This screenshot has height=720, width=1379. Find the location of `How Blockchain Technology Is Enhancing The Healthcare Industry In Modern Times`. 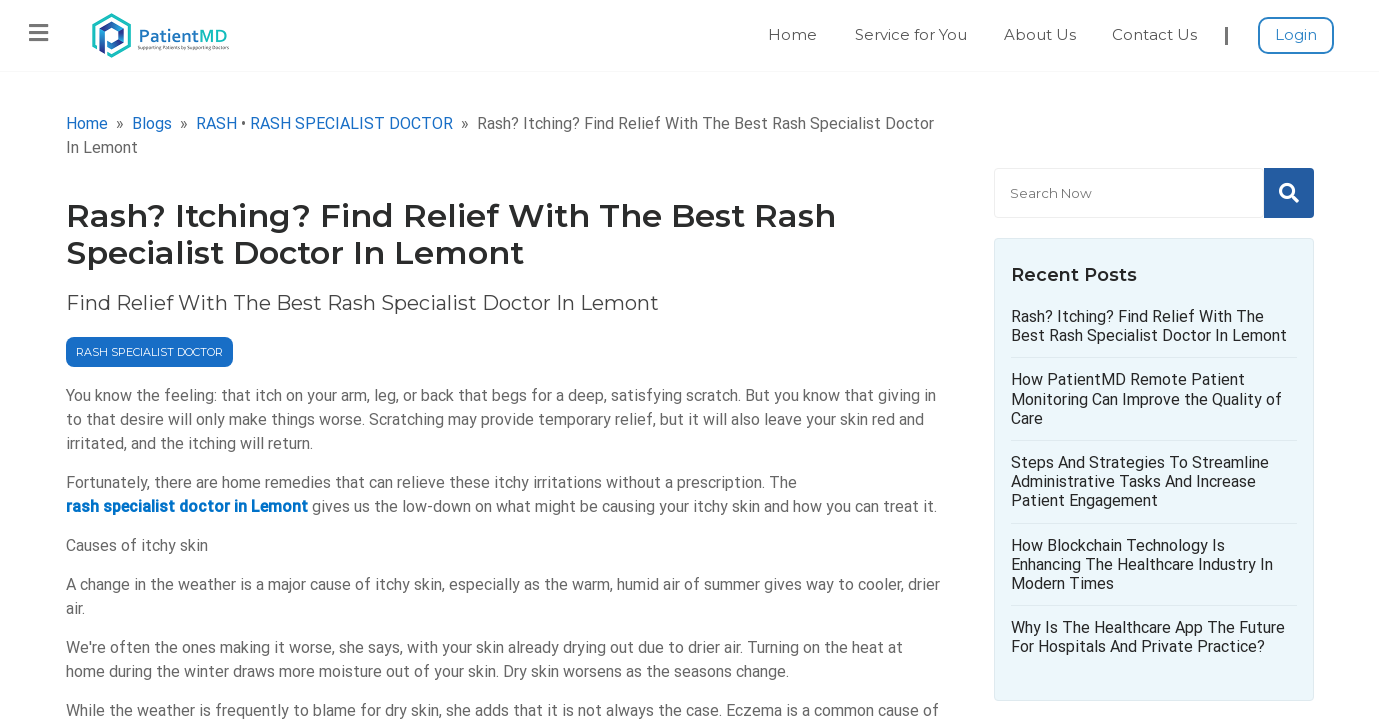

How Blockchain Technology Is Enhancing The Healthcare Industry In Modern Times is located at coordinates (1142, 564).